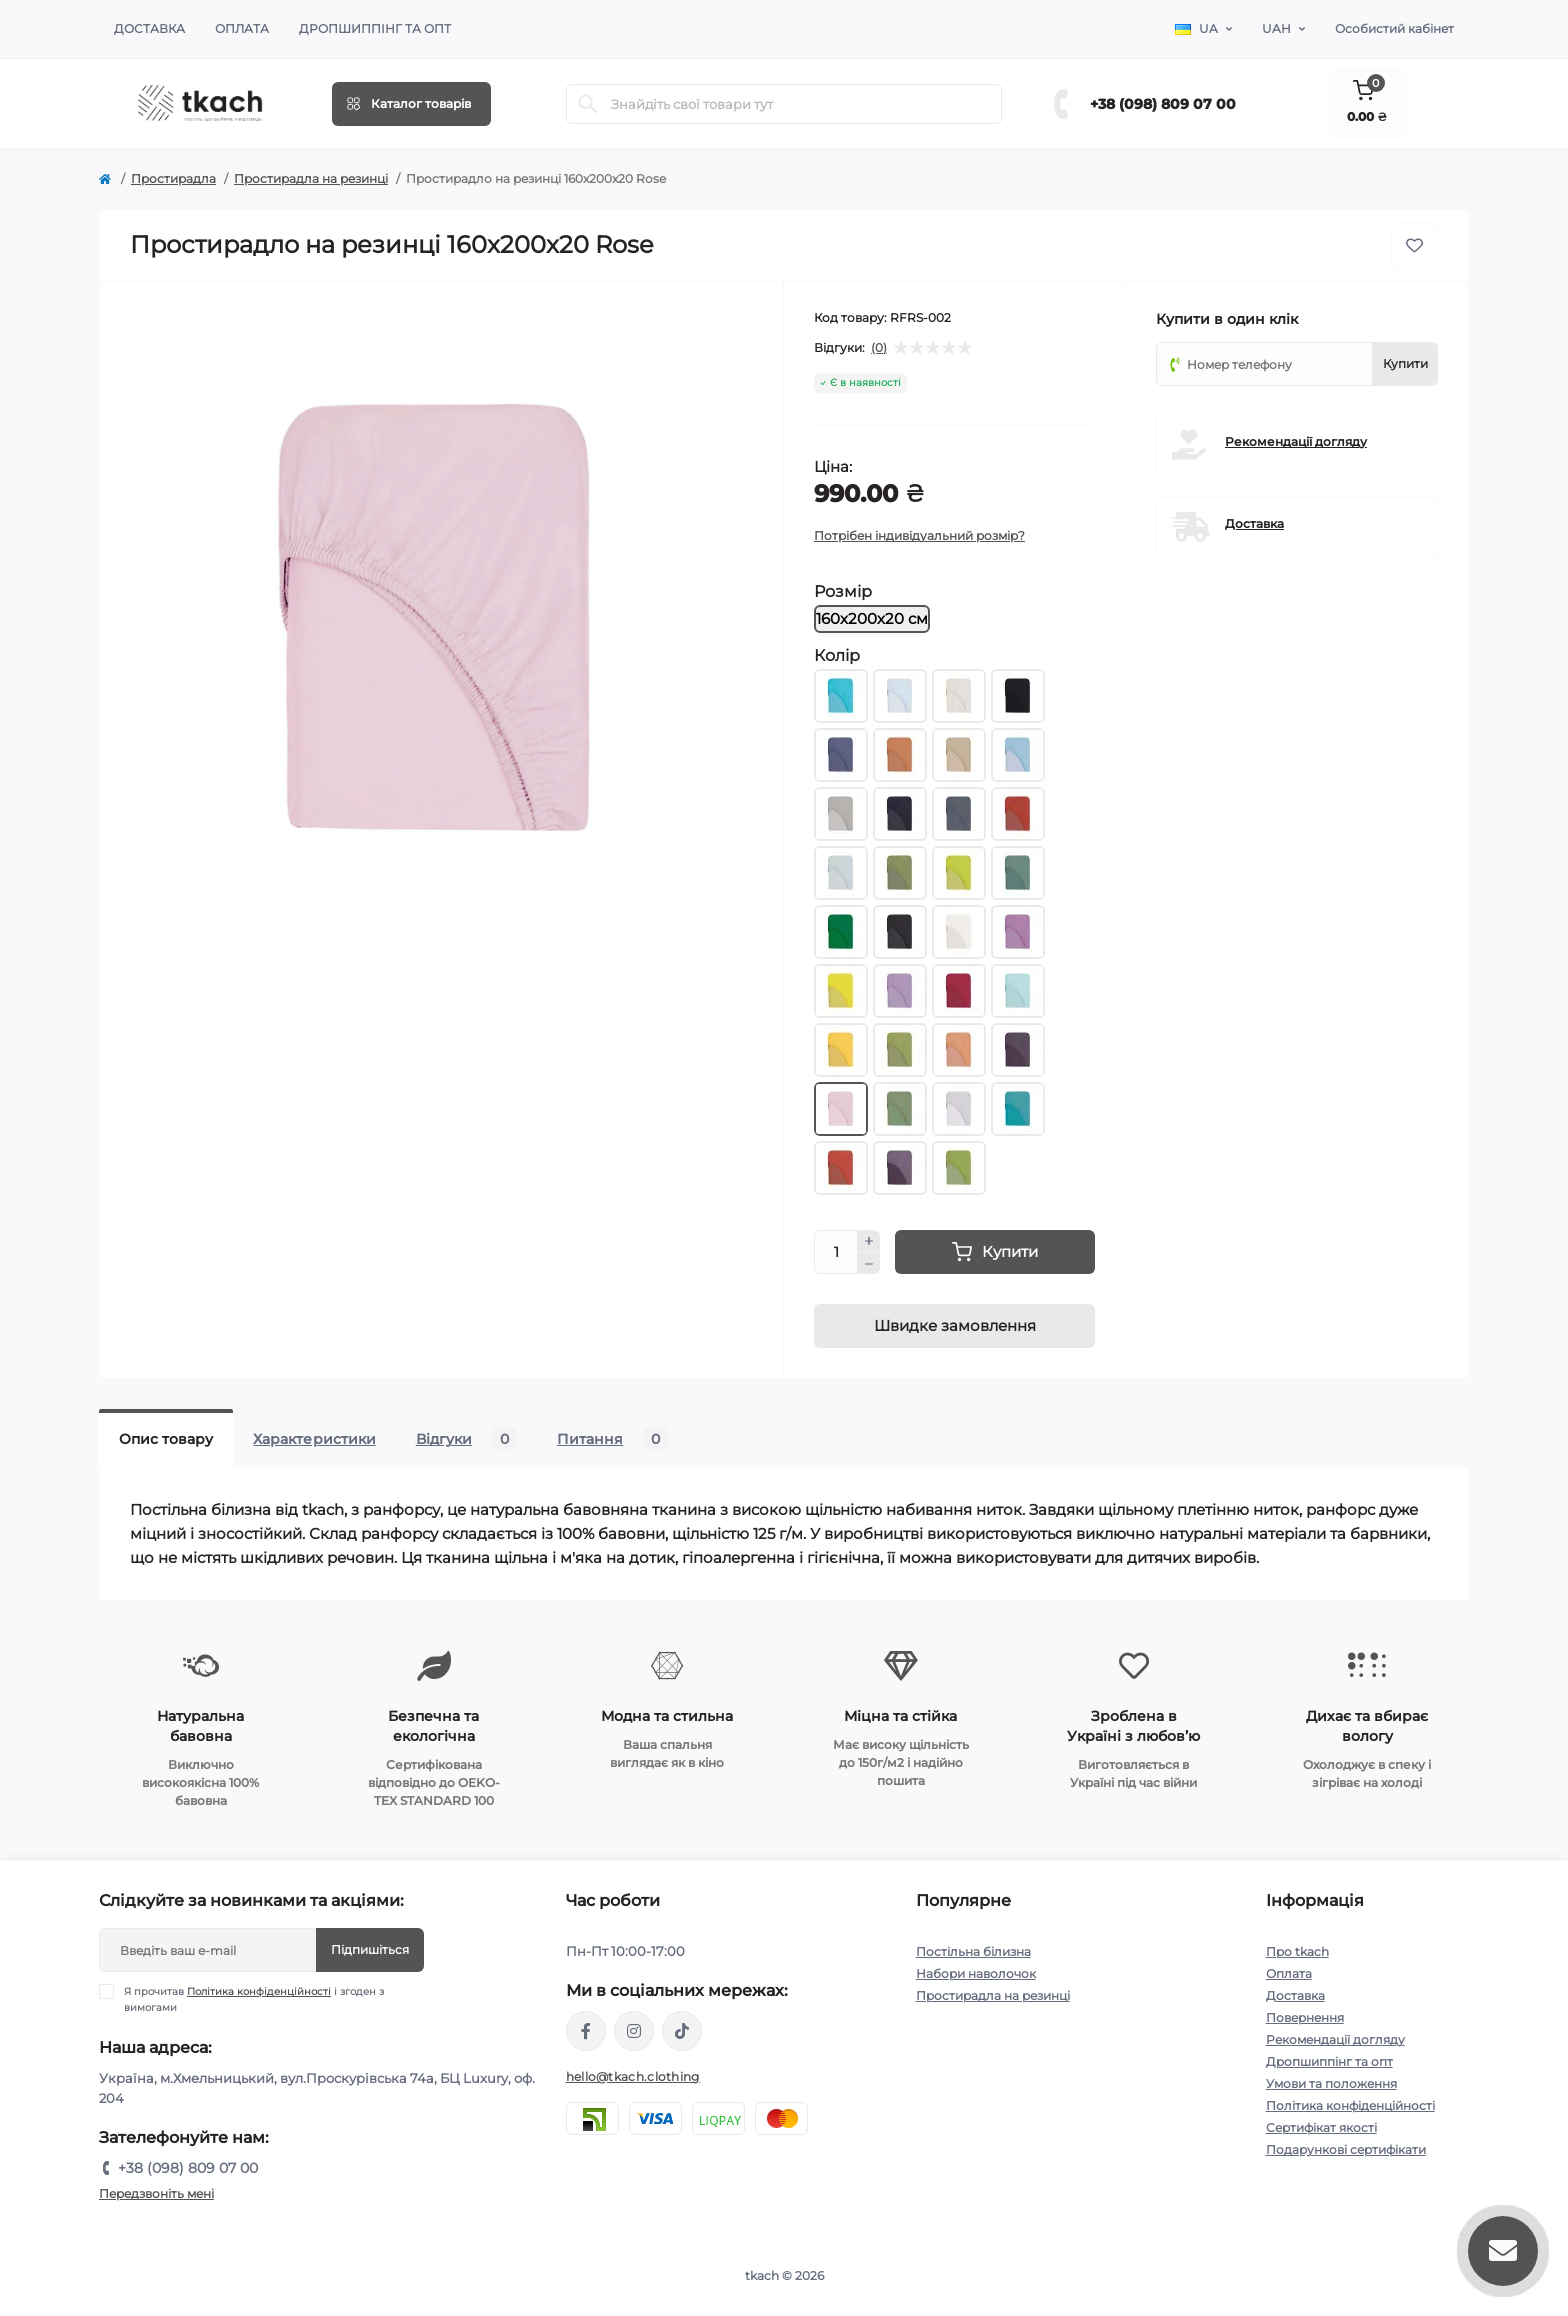 This screenshot has width=1568, height=2316. What do you see at coordinates (872, 618) in the screenshot?
I see `160х200х20 см` at bounding box center [872, 618].